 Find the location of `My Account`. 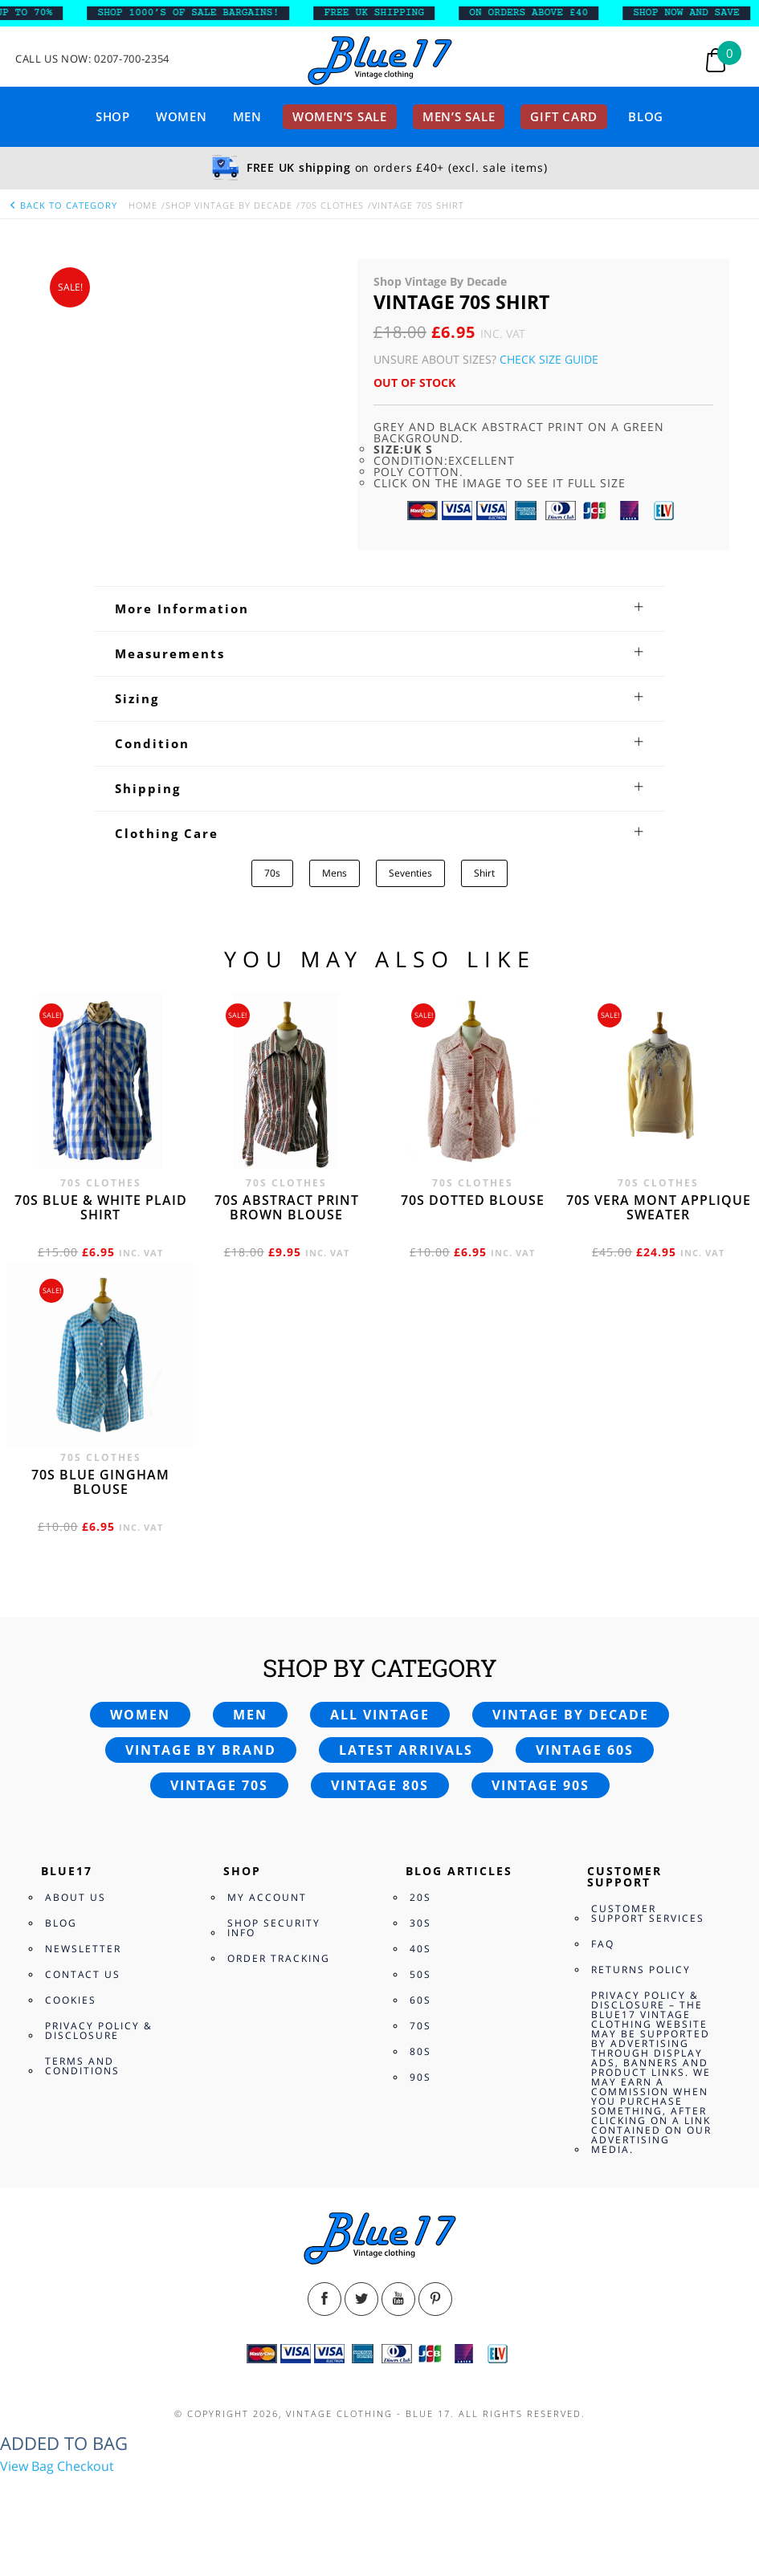

My Account is located at coordinates (267, 1897).